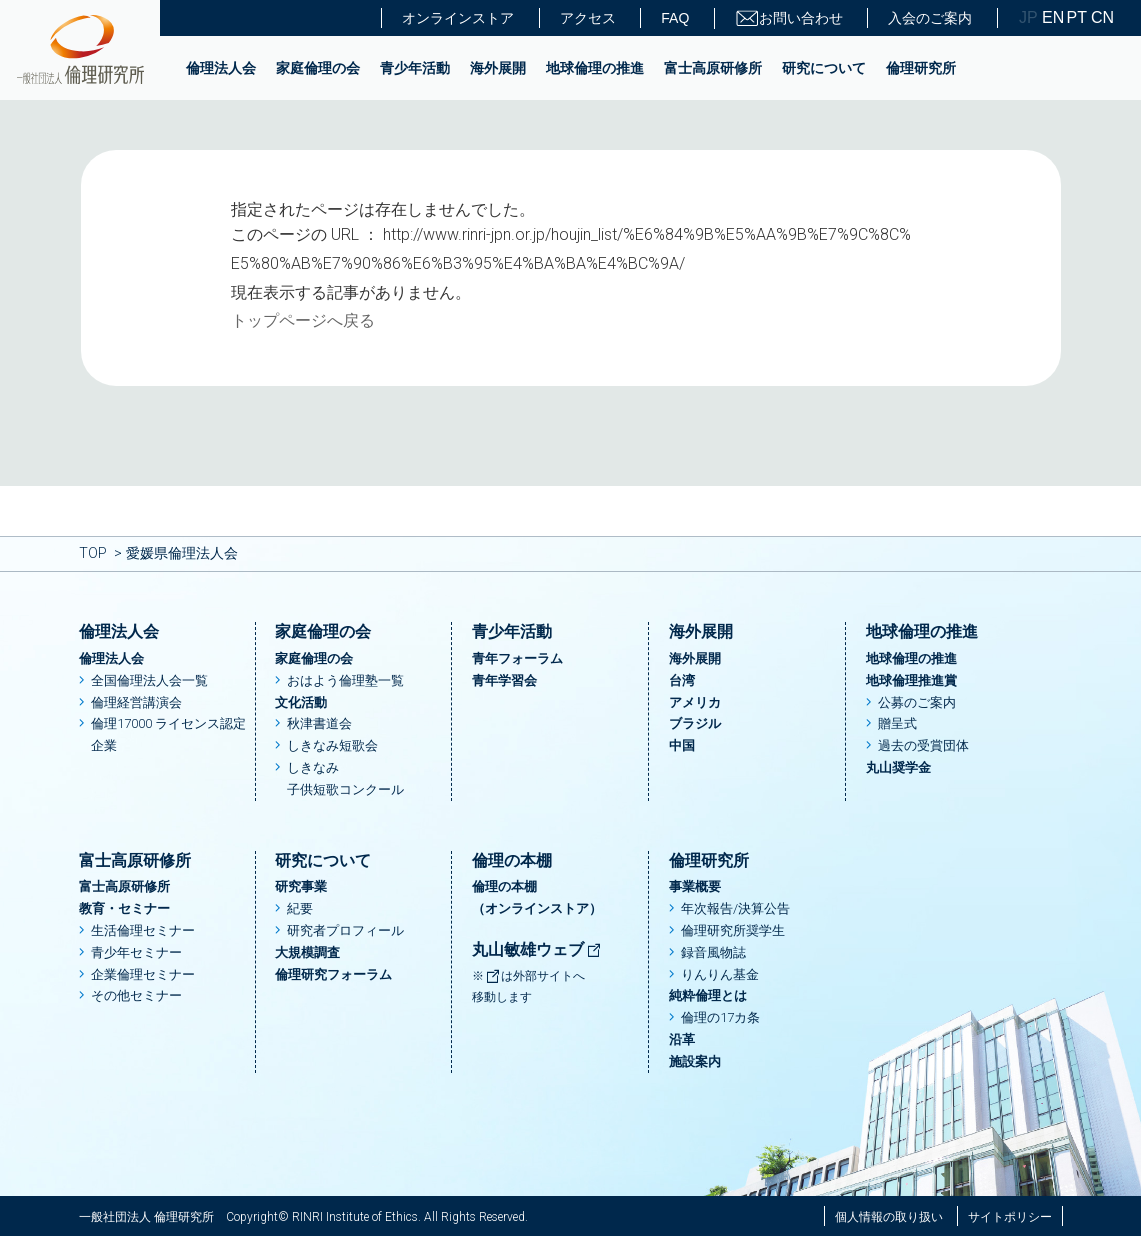 The image size is (1141, 1236). Describe the element at coordinates (735, 908) in the screenshot. I see `年次報告/決算公告` at that location.